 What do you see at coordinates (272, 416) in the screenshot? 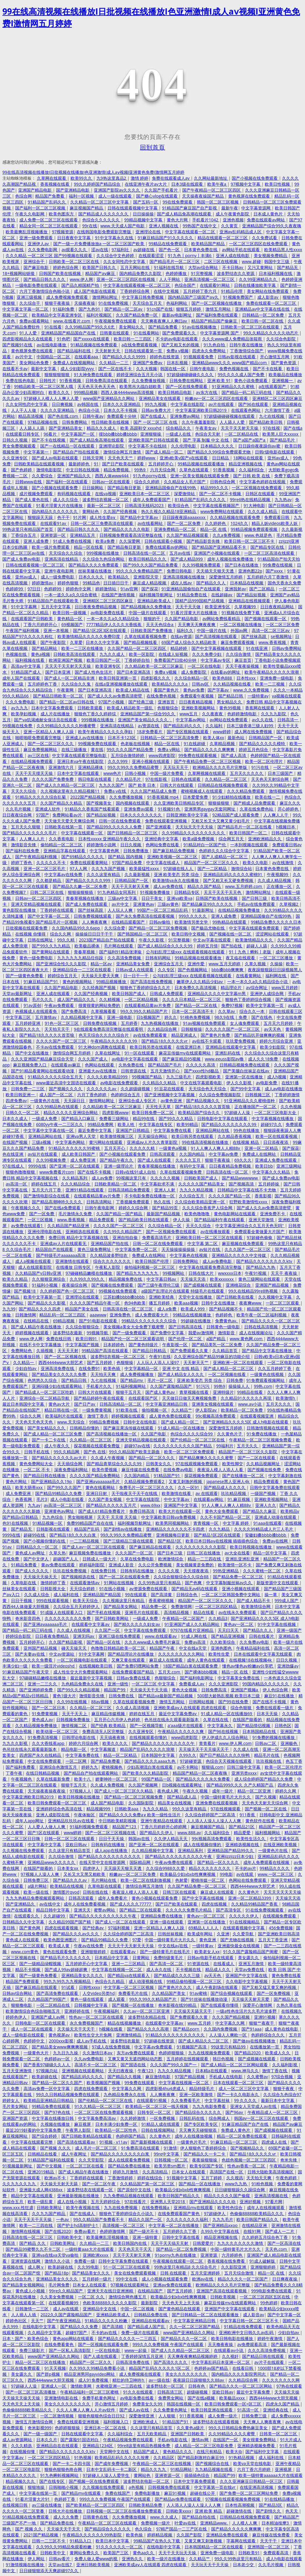
I see `九七在线视频` at bounding box center [272, 416].